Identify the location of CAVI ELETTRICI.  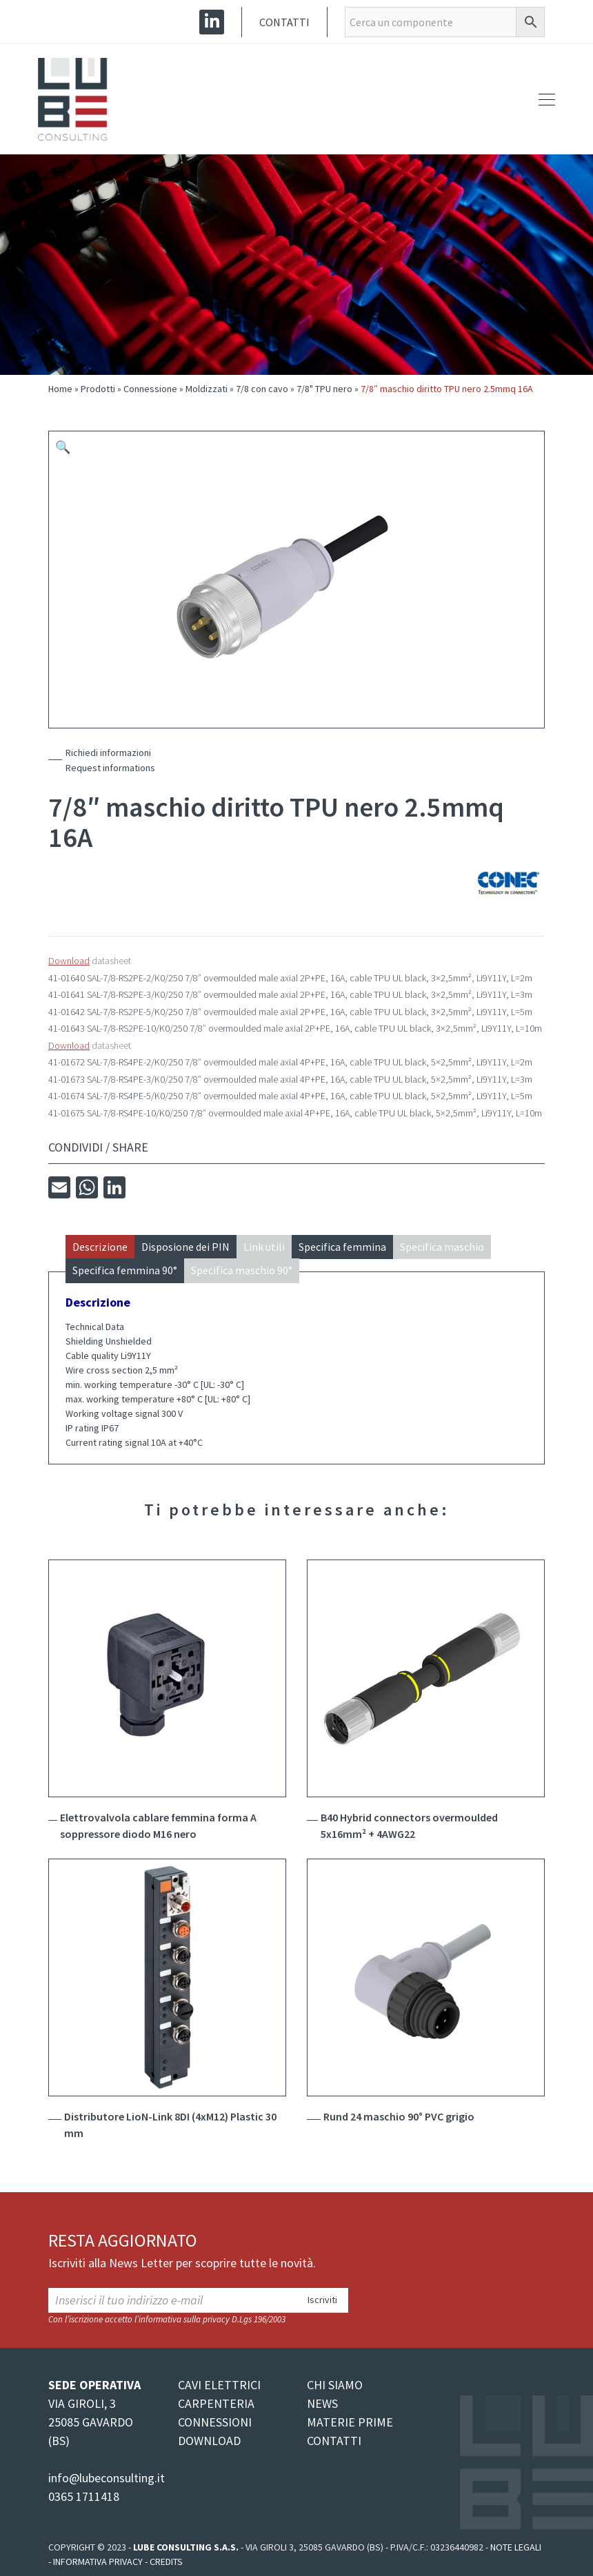
(219, 2385).